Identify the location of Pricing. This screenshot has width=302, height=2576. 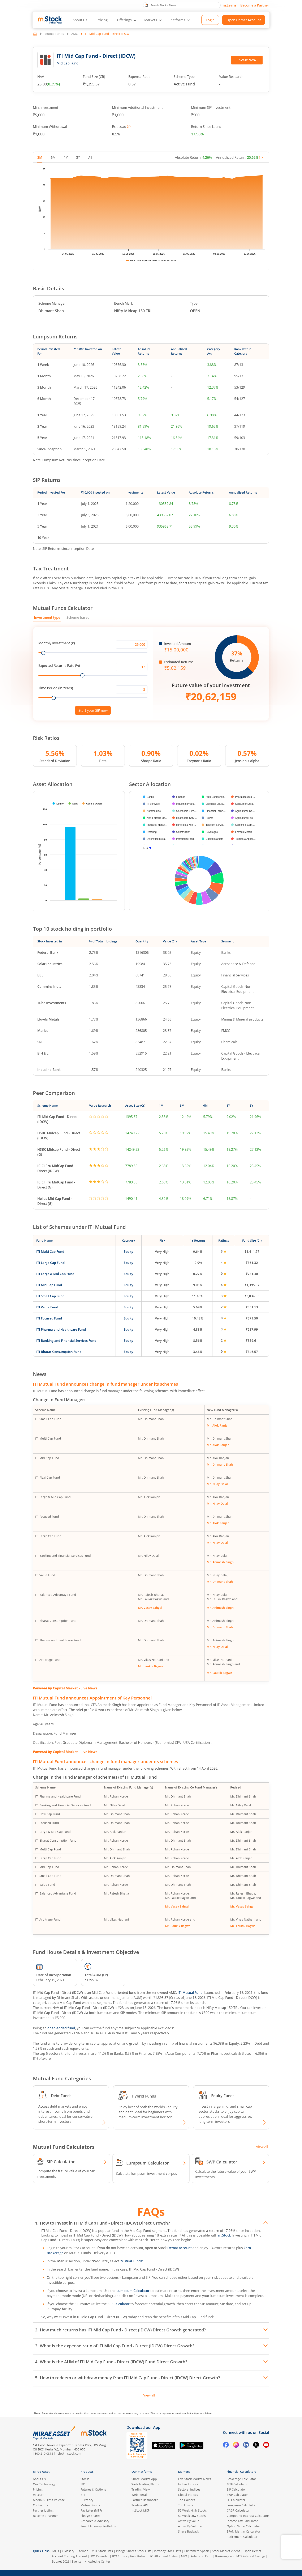
(102, 20).